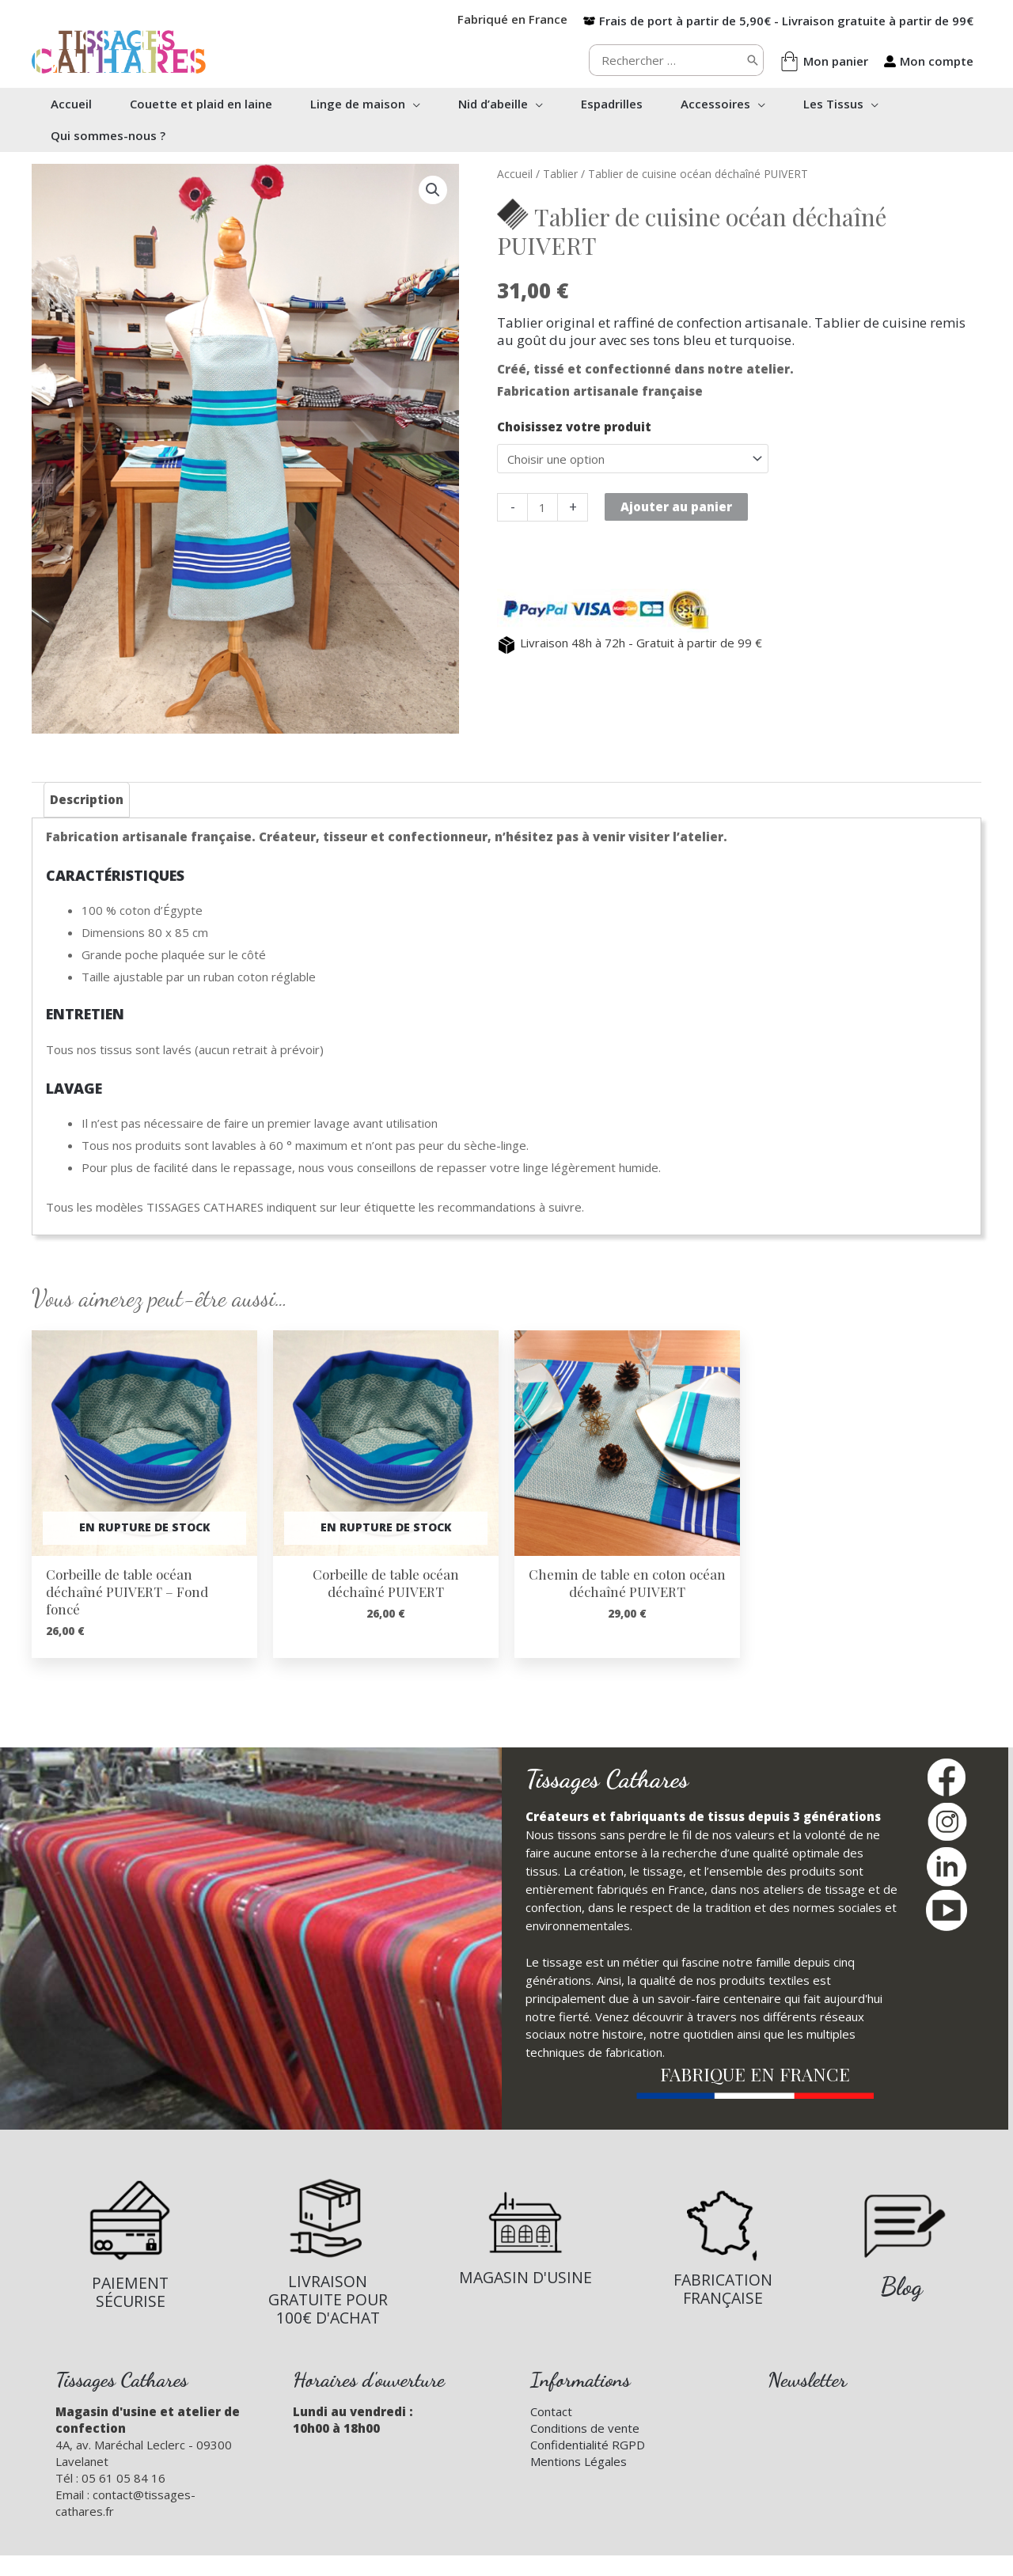 This screenshot has width=1013, height=2576. What do you see at coordinates (412, 104) in the screenshot?
I see `[button]` at bounding box center [412, 104].